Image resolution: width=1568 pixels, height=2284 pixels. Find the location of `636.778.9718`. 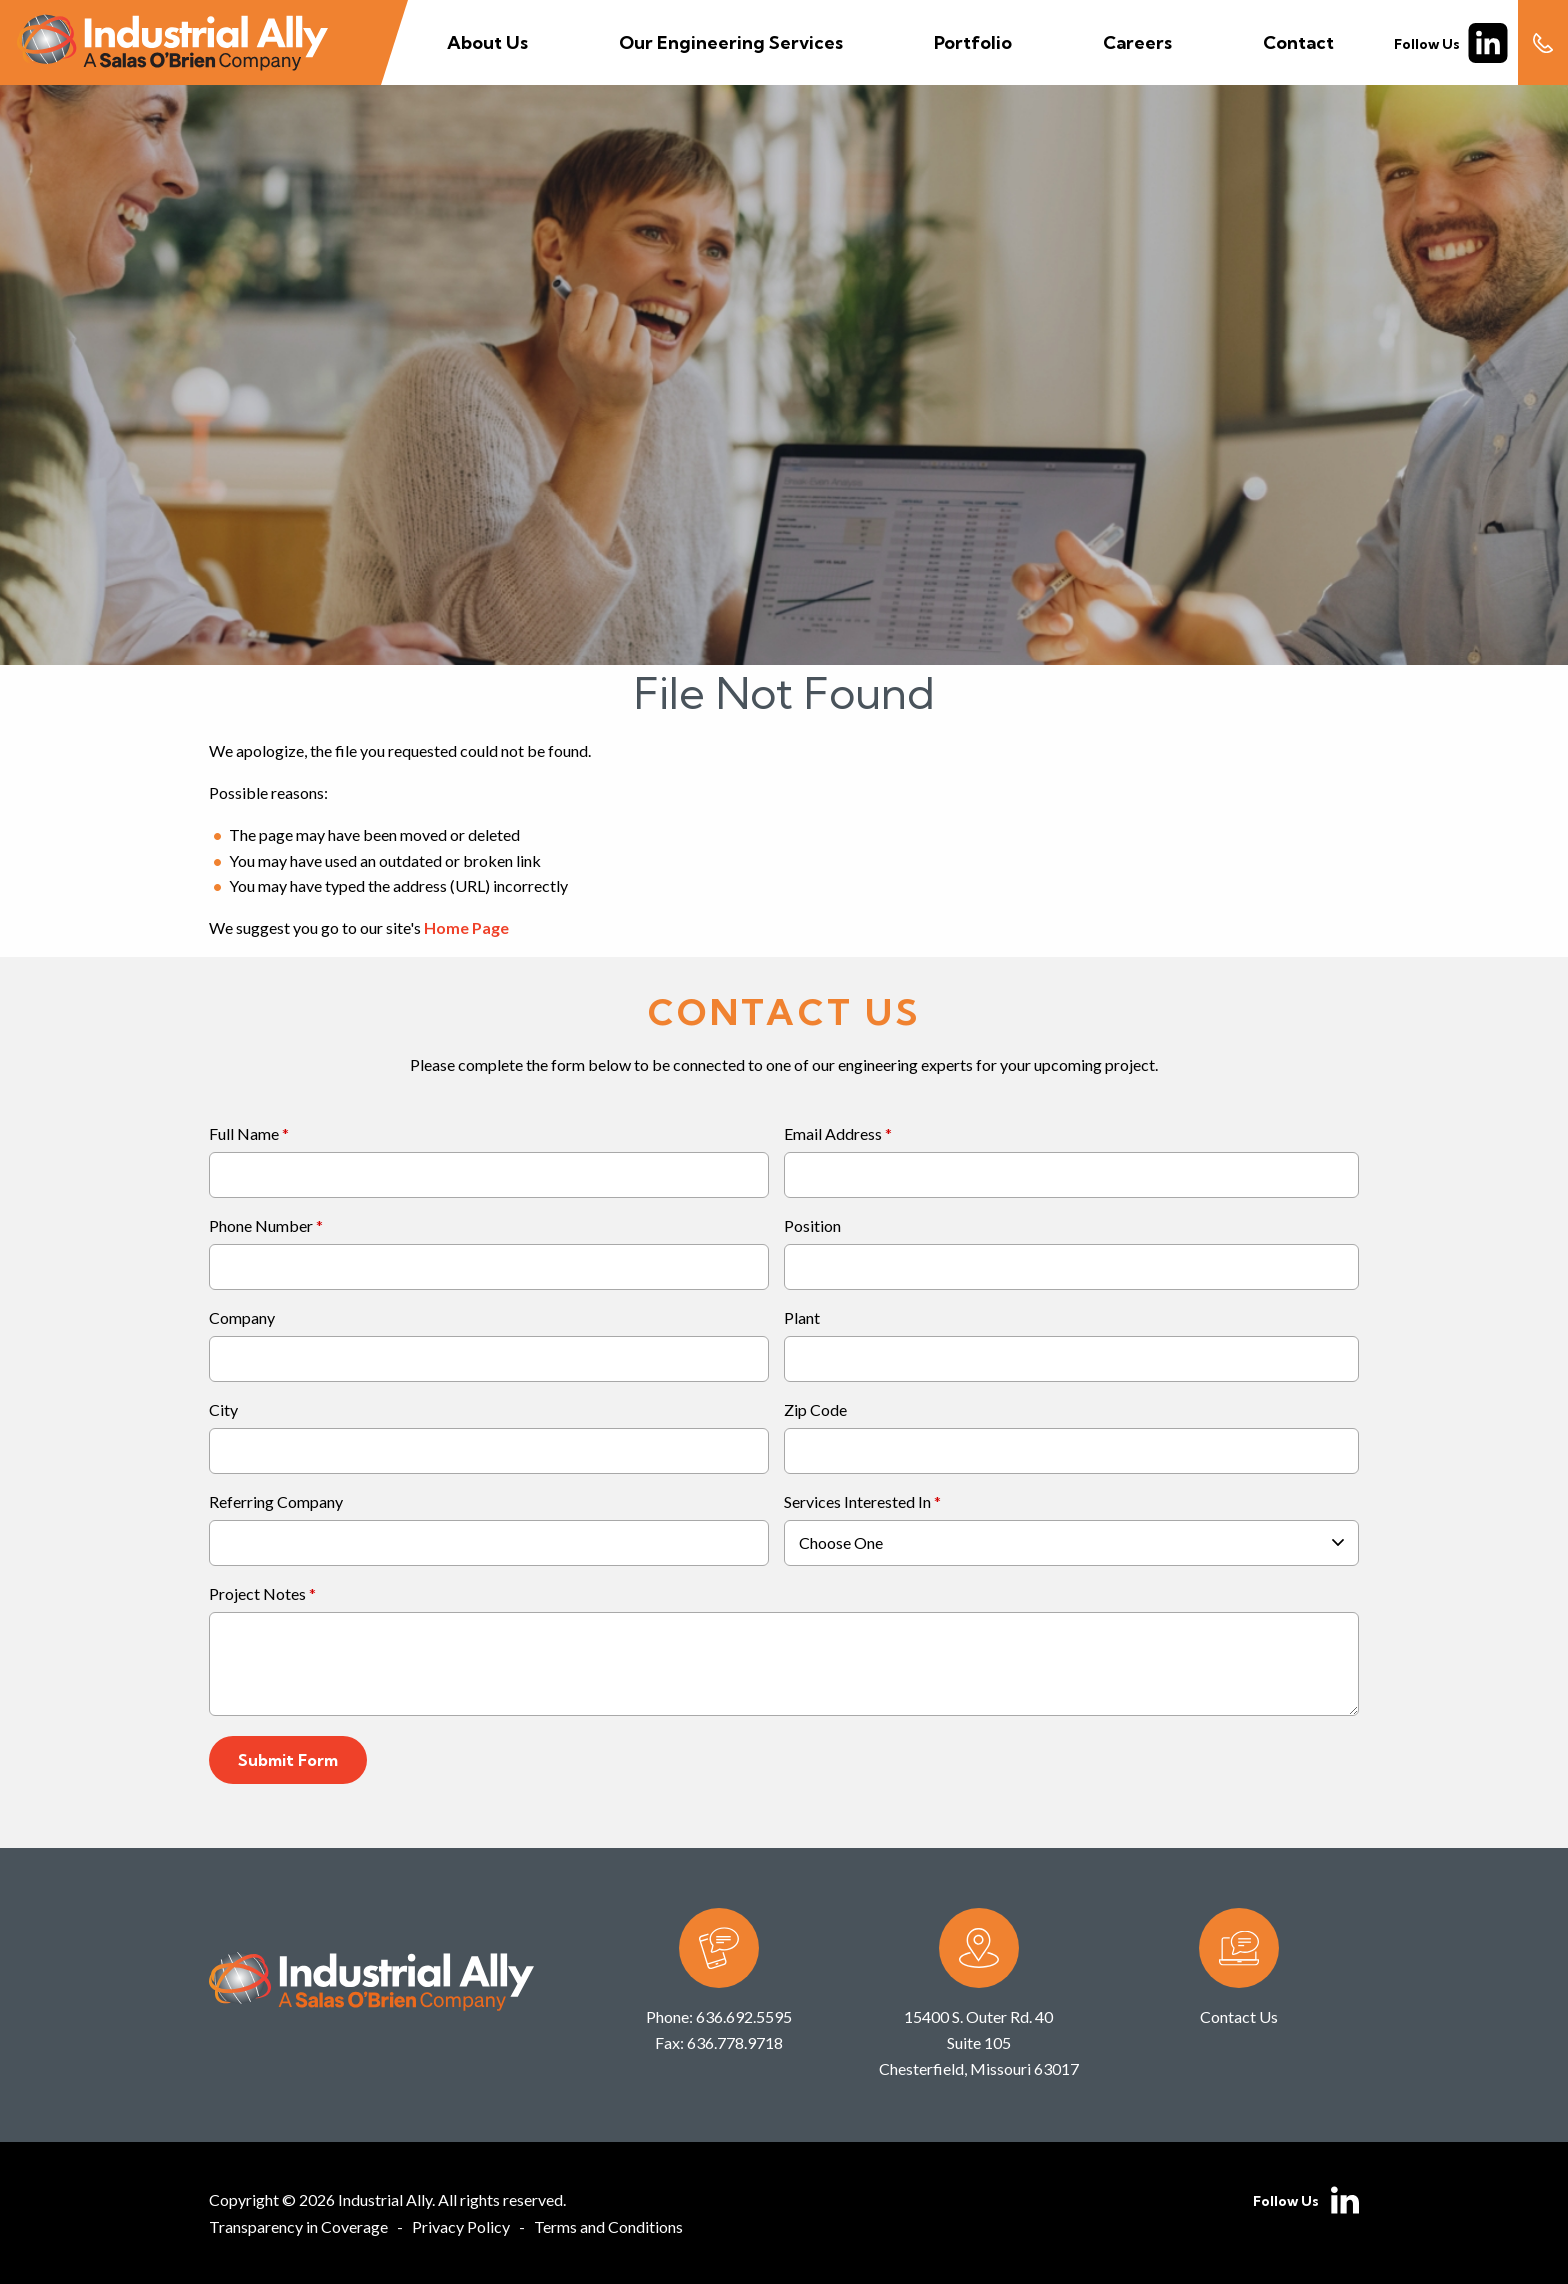

636.778.9718 is located at coordinates (735, 2042).